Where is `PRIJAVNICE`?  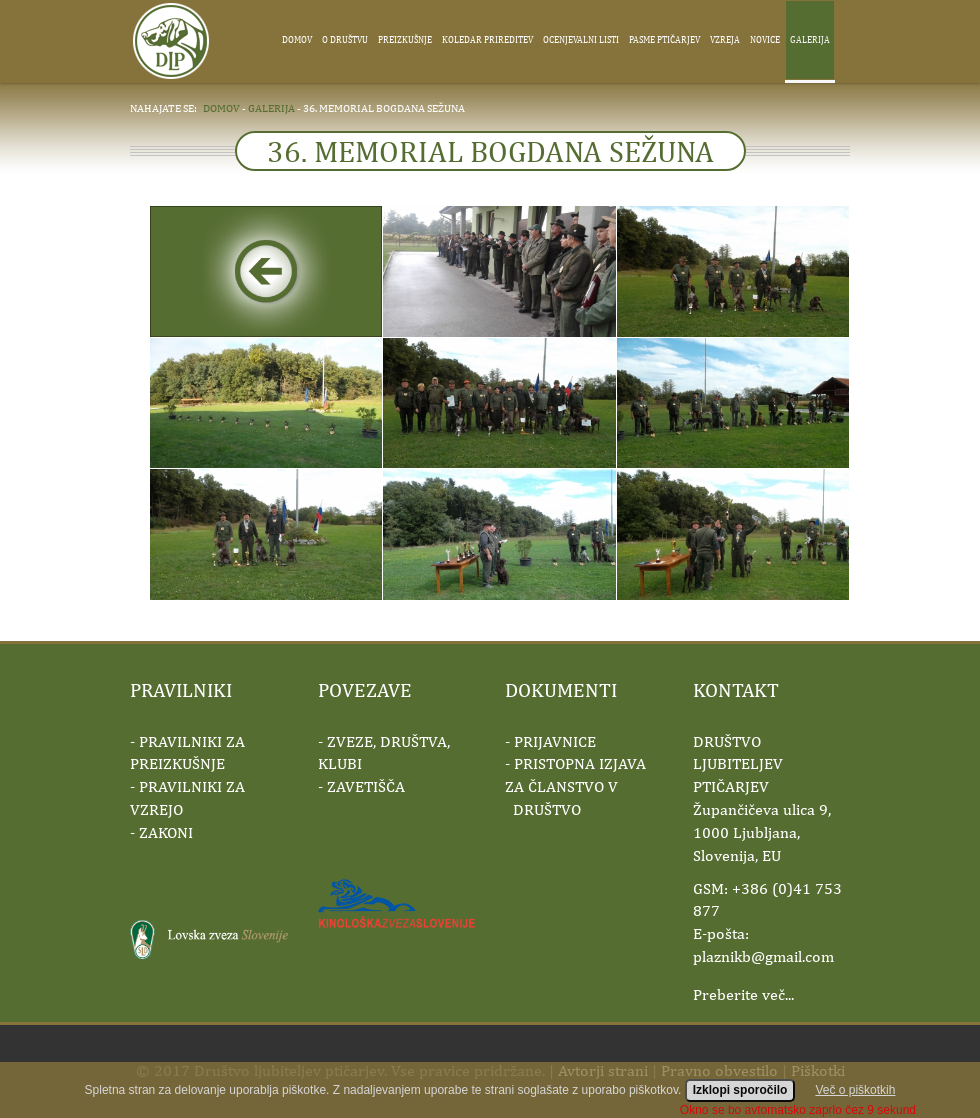
PRIJAVNICE is located at coordinates (555, 741).